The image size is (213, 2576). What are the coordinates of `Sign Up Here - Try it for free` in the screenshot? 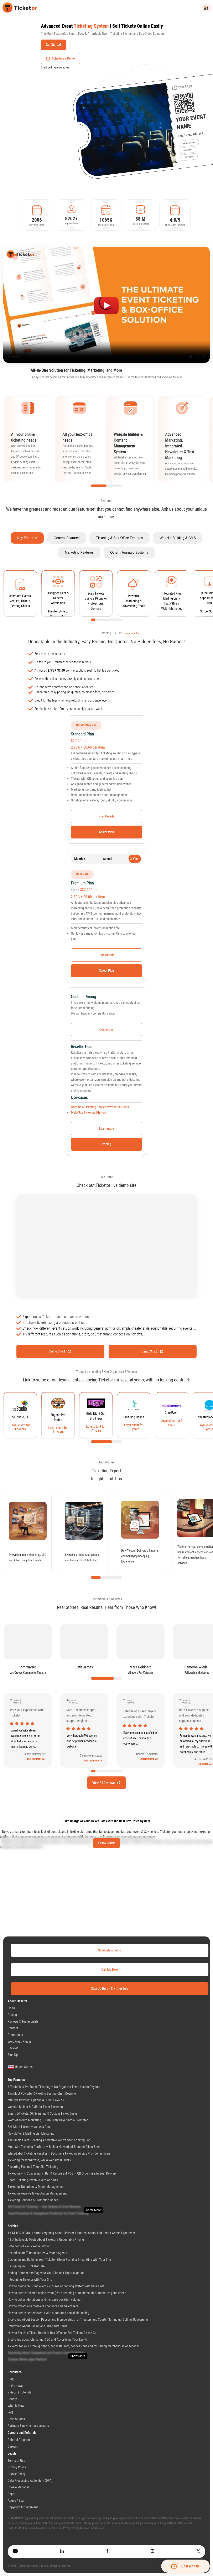 It's located at (109, 1989).